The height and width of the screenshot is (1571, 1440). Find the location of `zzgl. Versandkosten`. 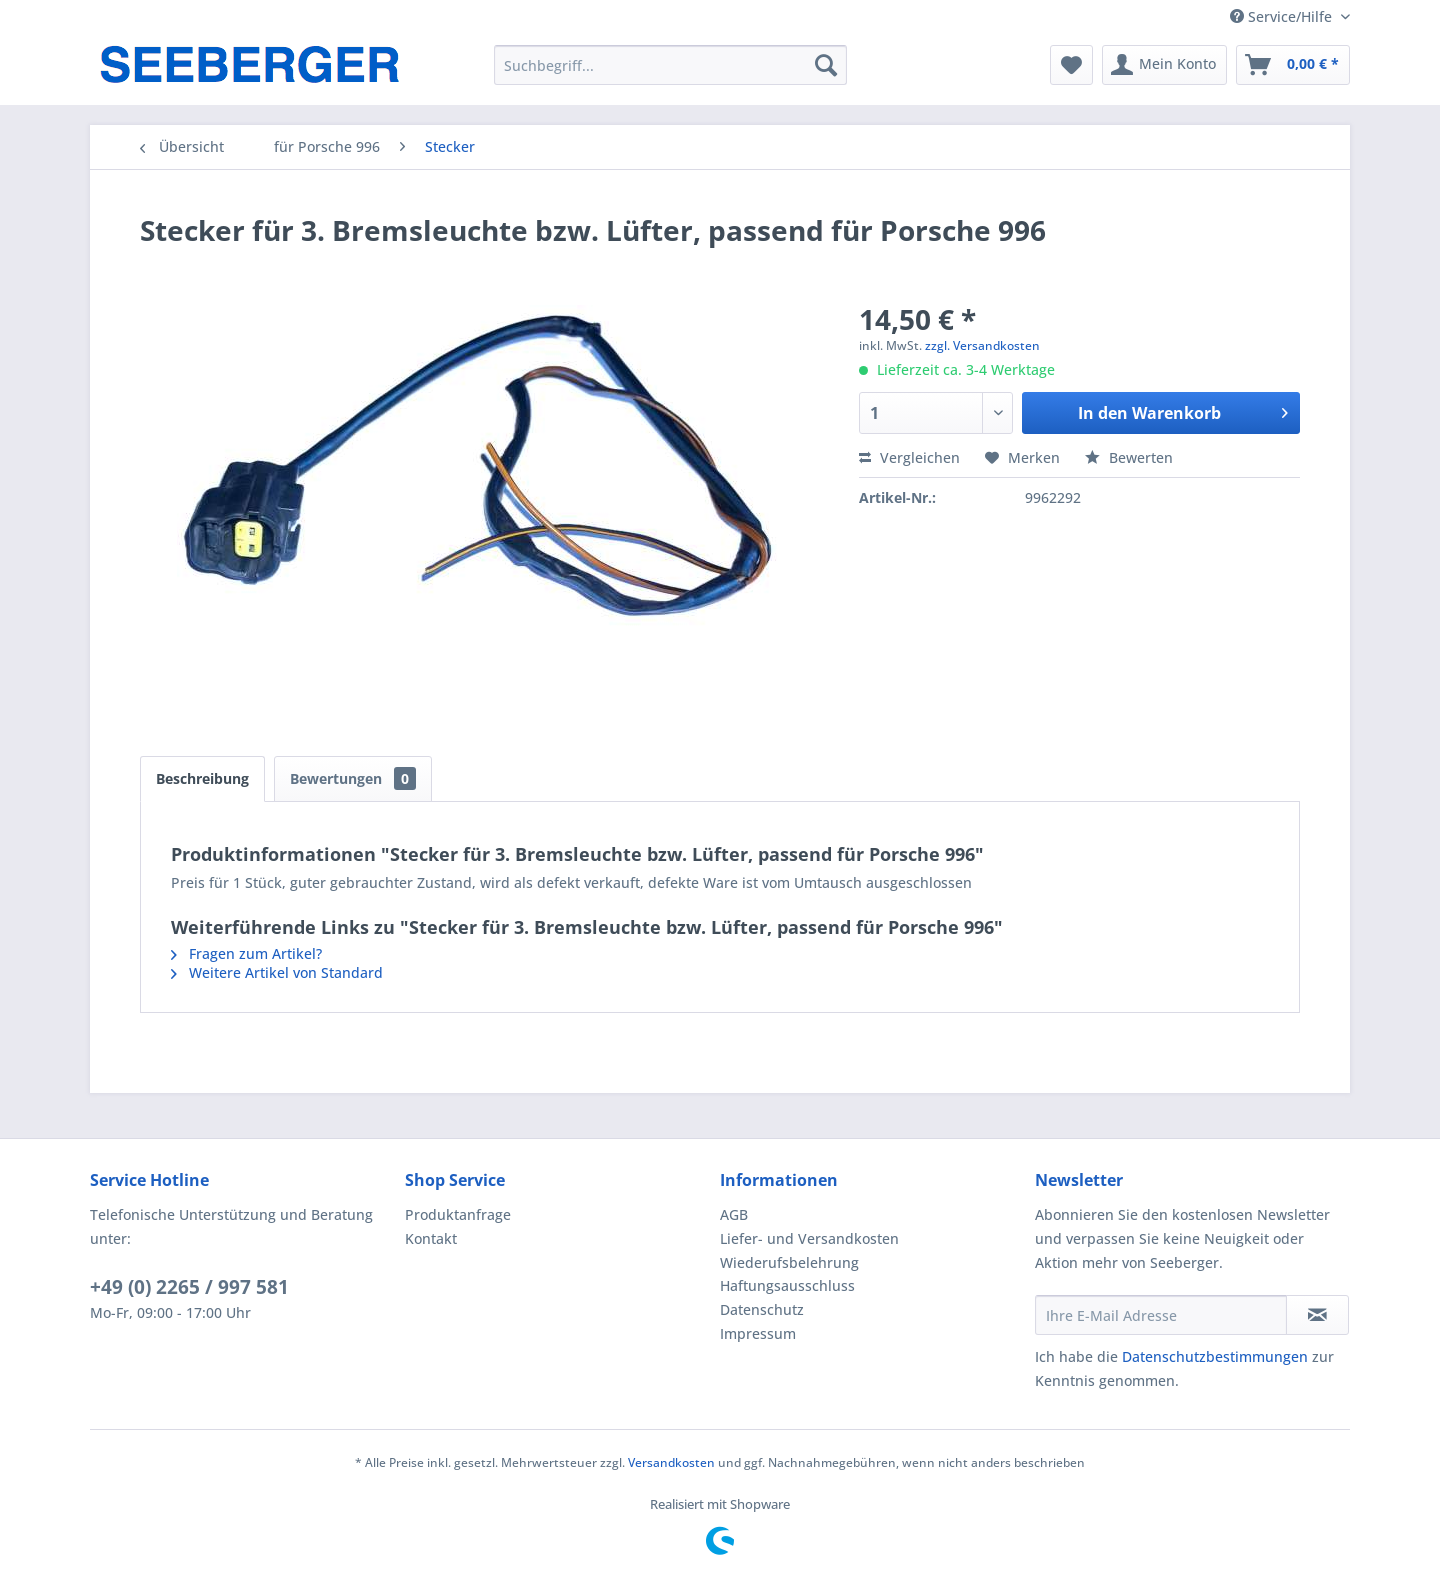

zzgl. Versandkosten is located at coordinates (982, 345).